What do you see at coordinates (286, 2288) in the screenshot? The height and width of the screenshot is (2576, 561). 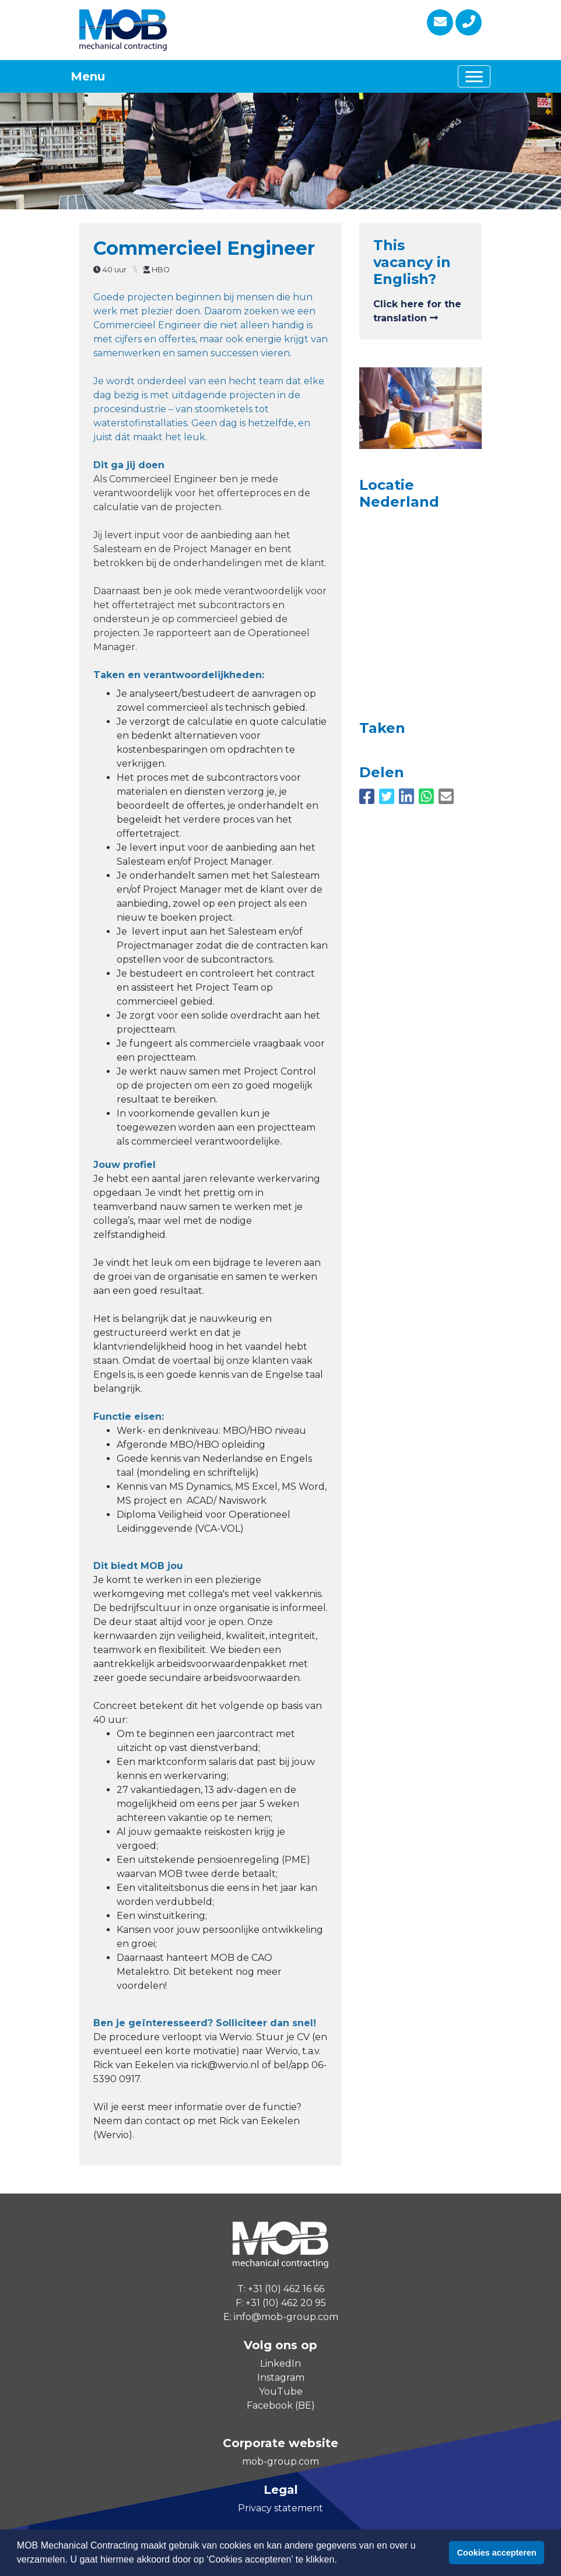 I see `+31 (10) 462 16 66` at bounding box center [286, 2288].